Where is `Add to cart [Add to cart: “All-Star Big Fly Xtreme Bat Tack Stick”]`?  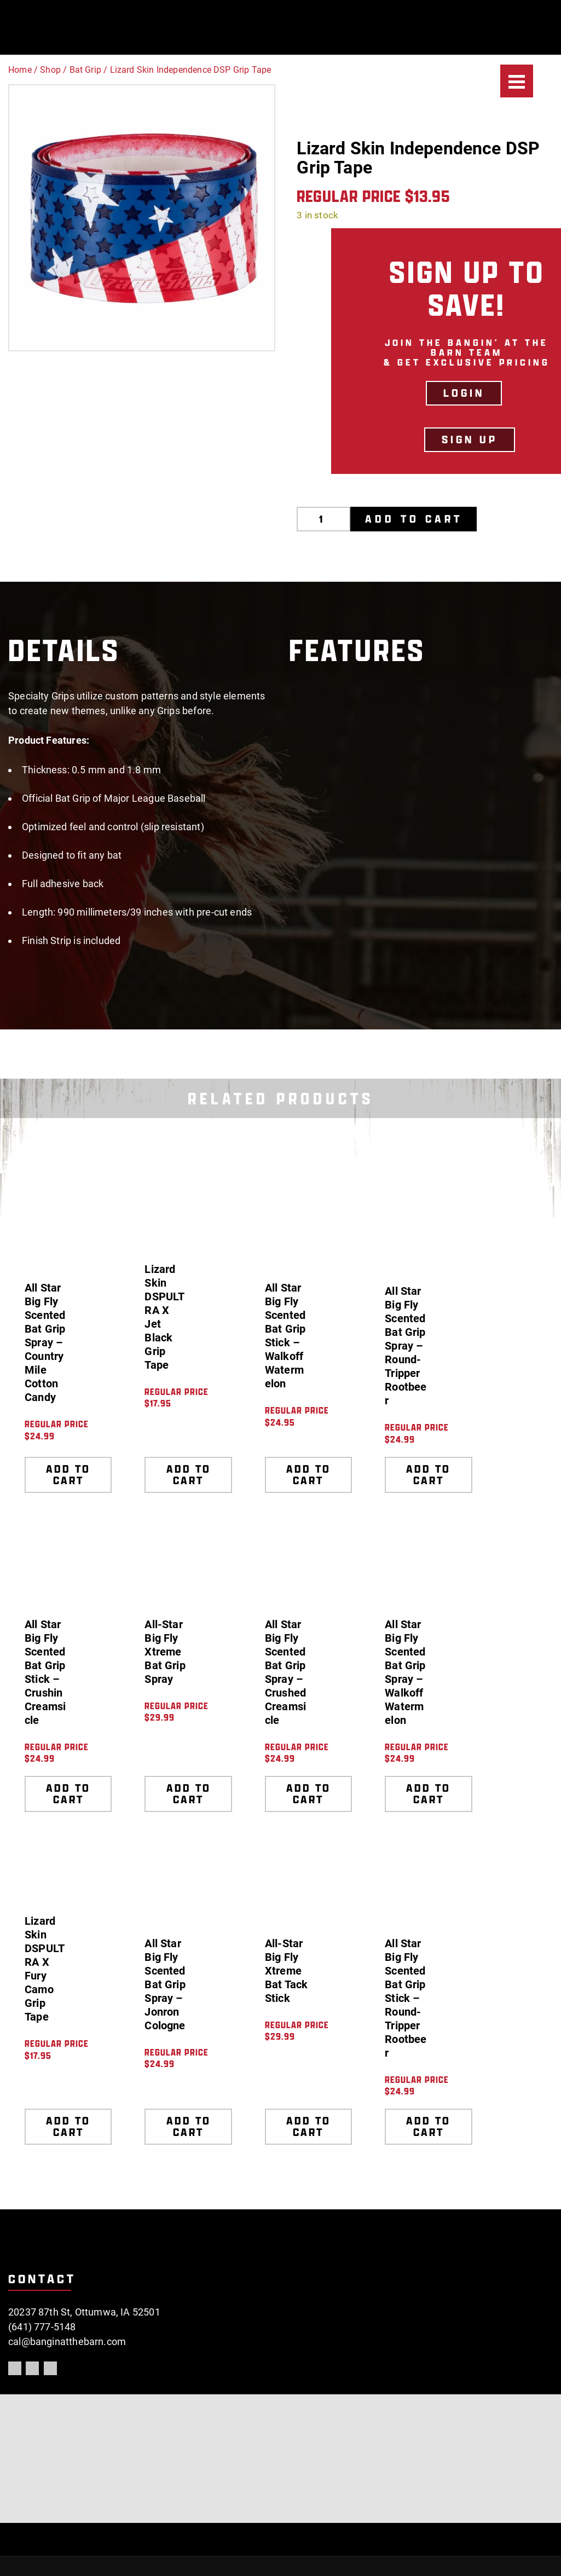 Add to cart [Add to cart: “All-Star Big Fly Xtreme Bat Tack Stick”] is located at coordinates (308, 2126).